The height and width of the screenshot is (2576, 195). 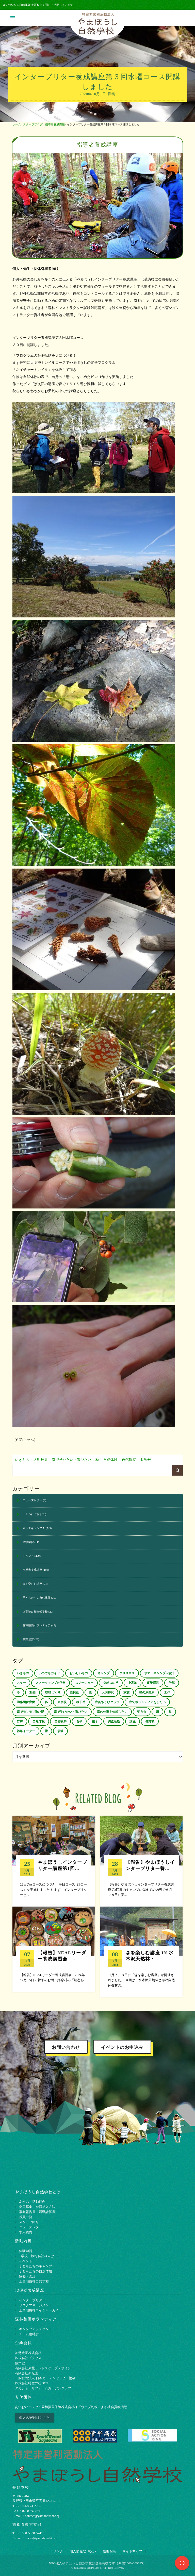 What do you see at coordinates (109, 2551) in the screenshot?
I see `傷害保険` at bounding box center [109, 2551].